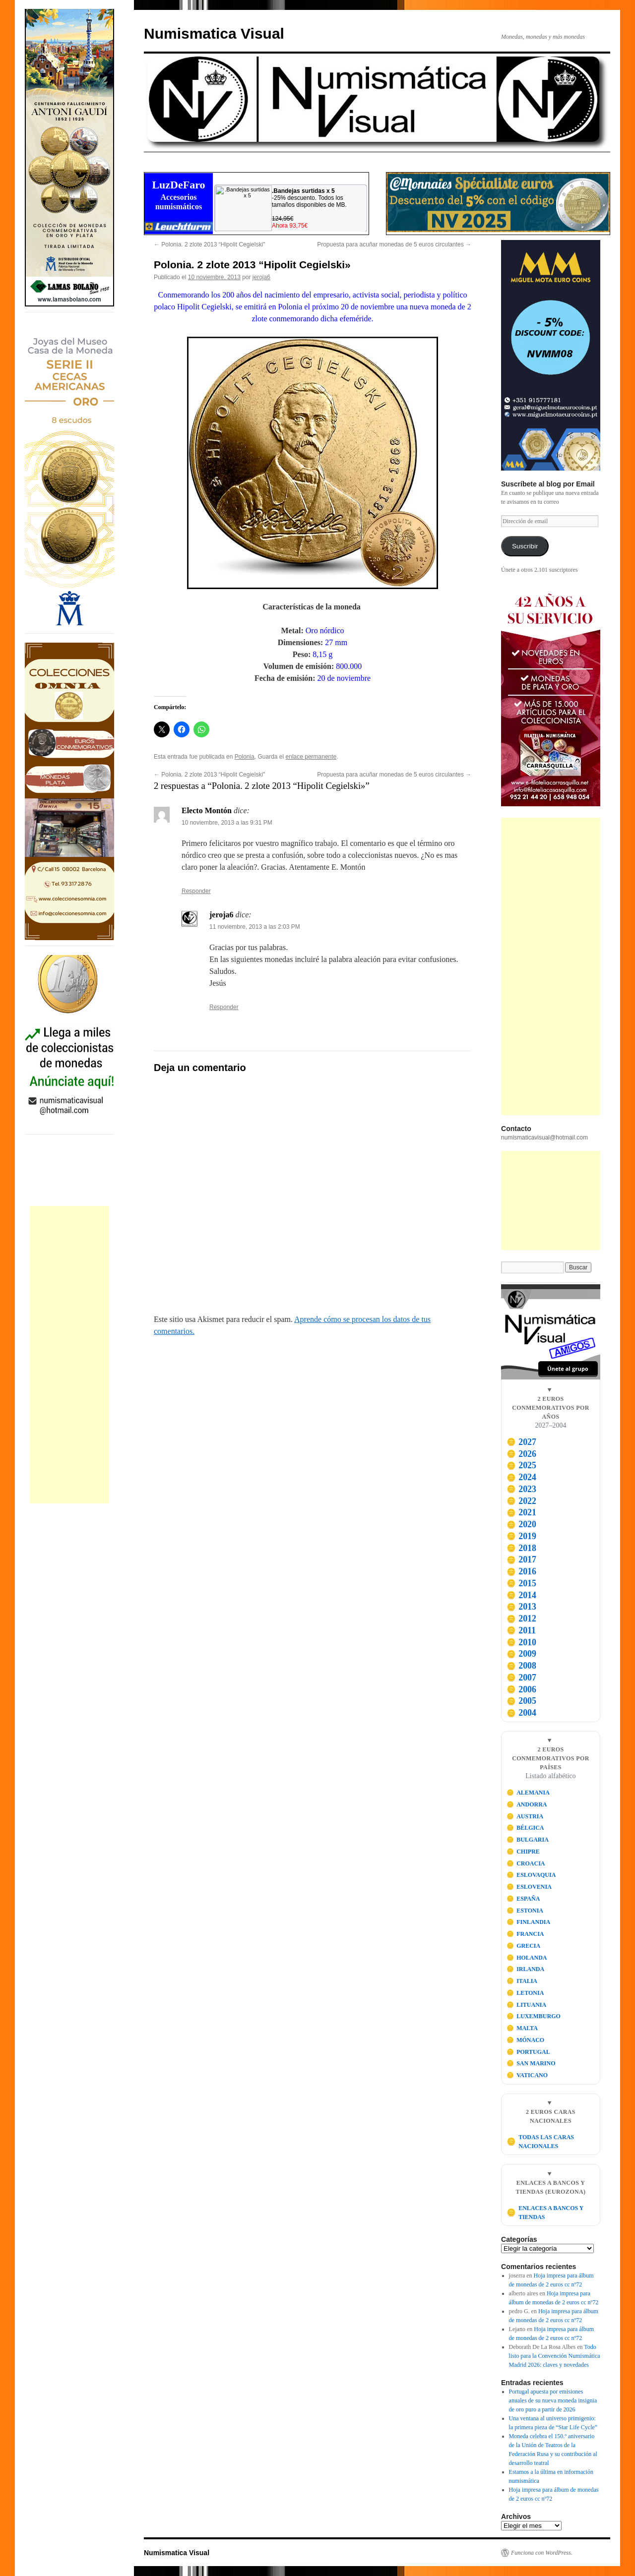 This screenshot has height=2576, width=635. Describe the element at coordinates (521, 1571) in the screenshot. I see `2016` at that location.